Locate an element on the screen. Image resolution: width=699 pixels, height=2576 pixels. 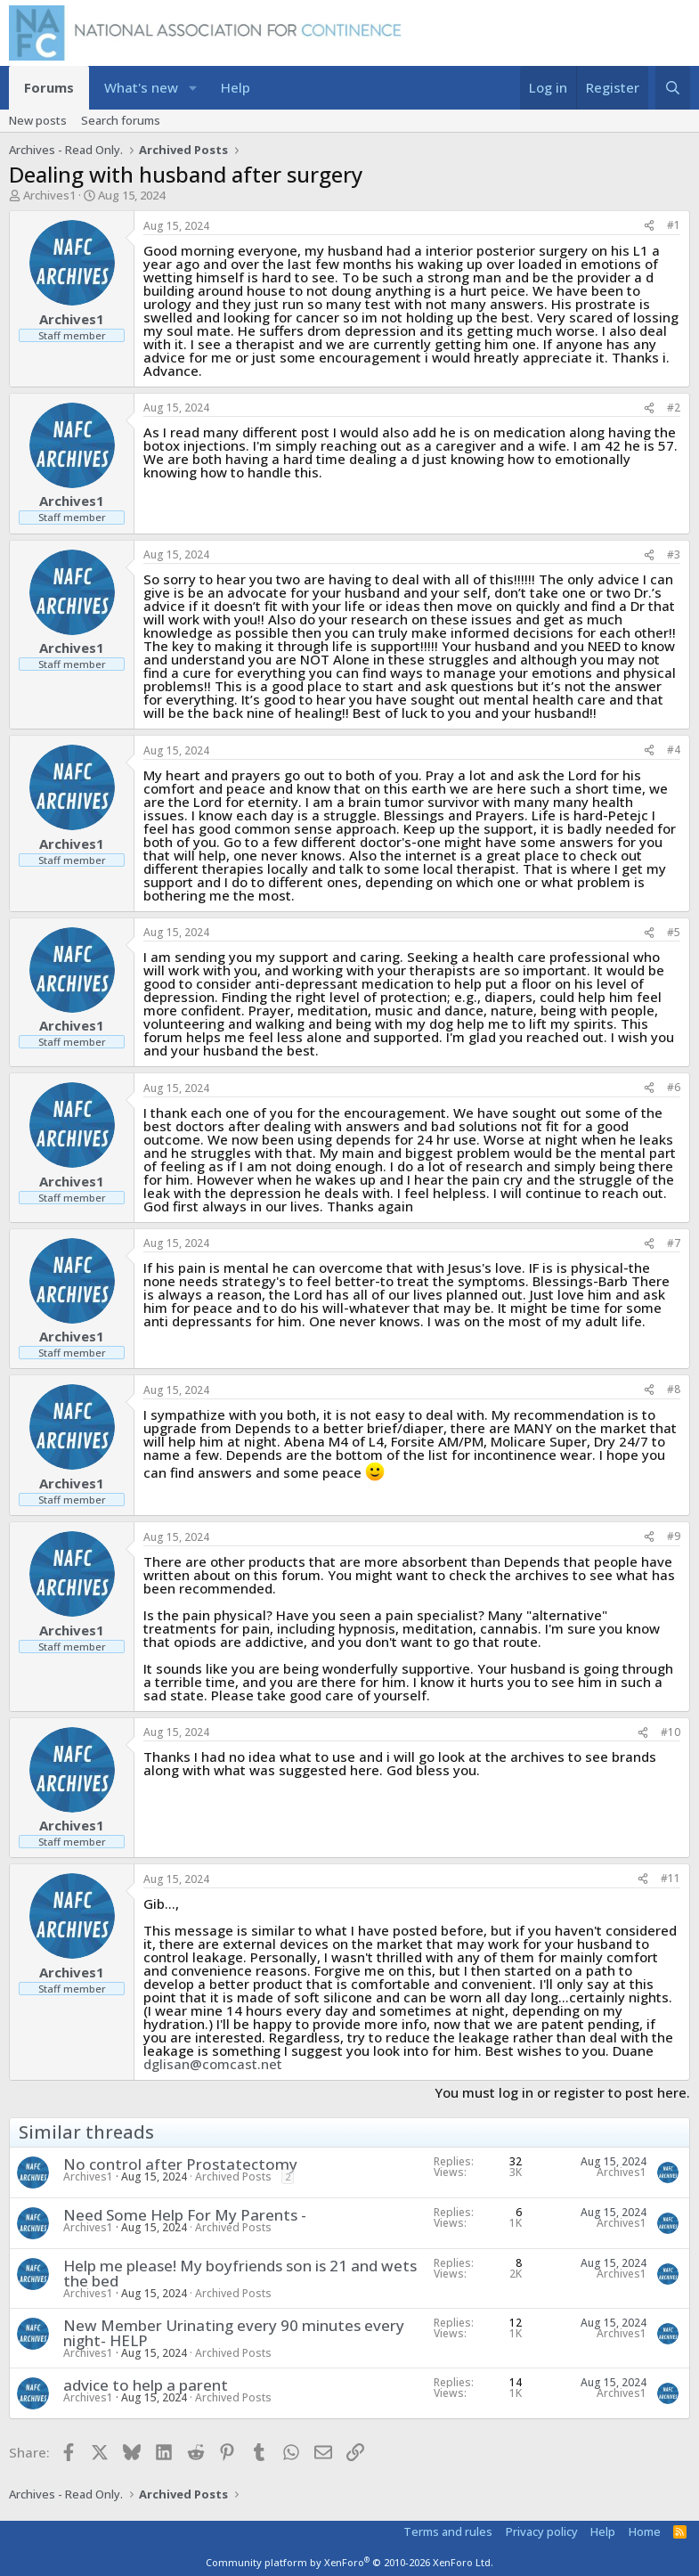
#2 is located at coordinates (673, 407).